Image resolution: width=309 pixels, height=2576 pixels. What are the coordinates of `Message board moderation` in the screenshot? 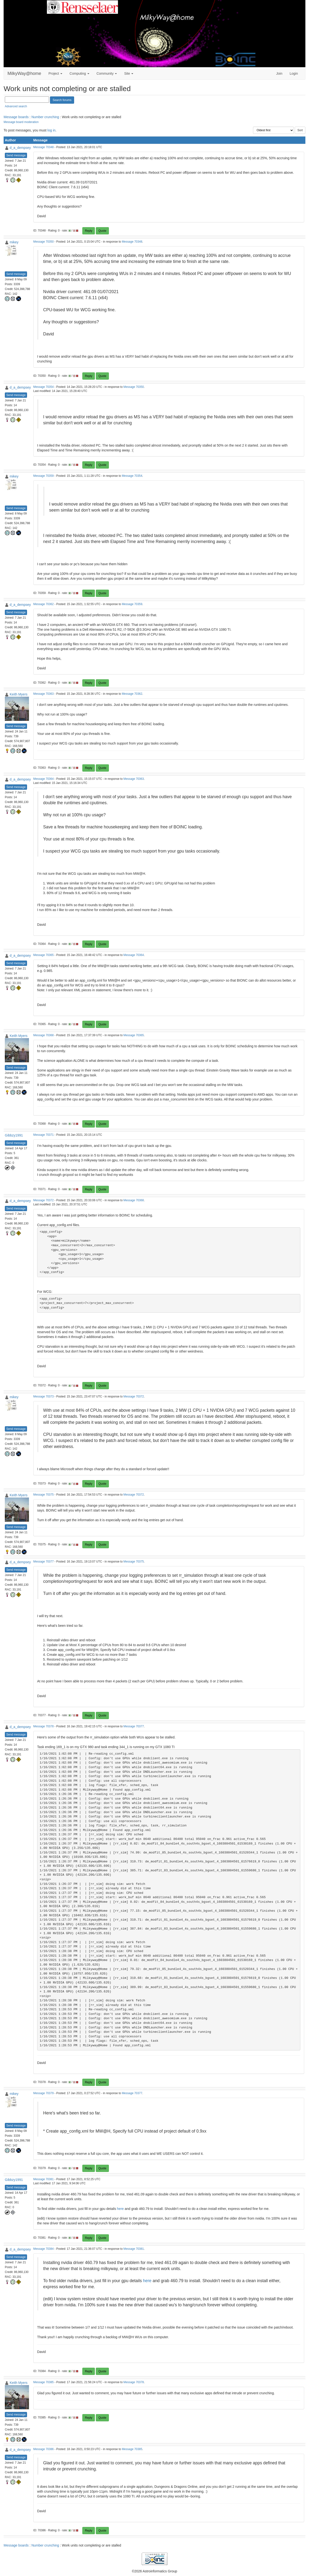 It's located at (21, 122).